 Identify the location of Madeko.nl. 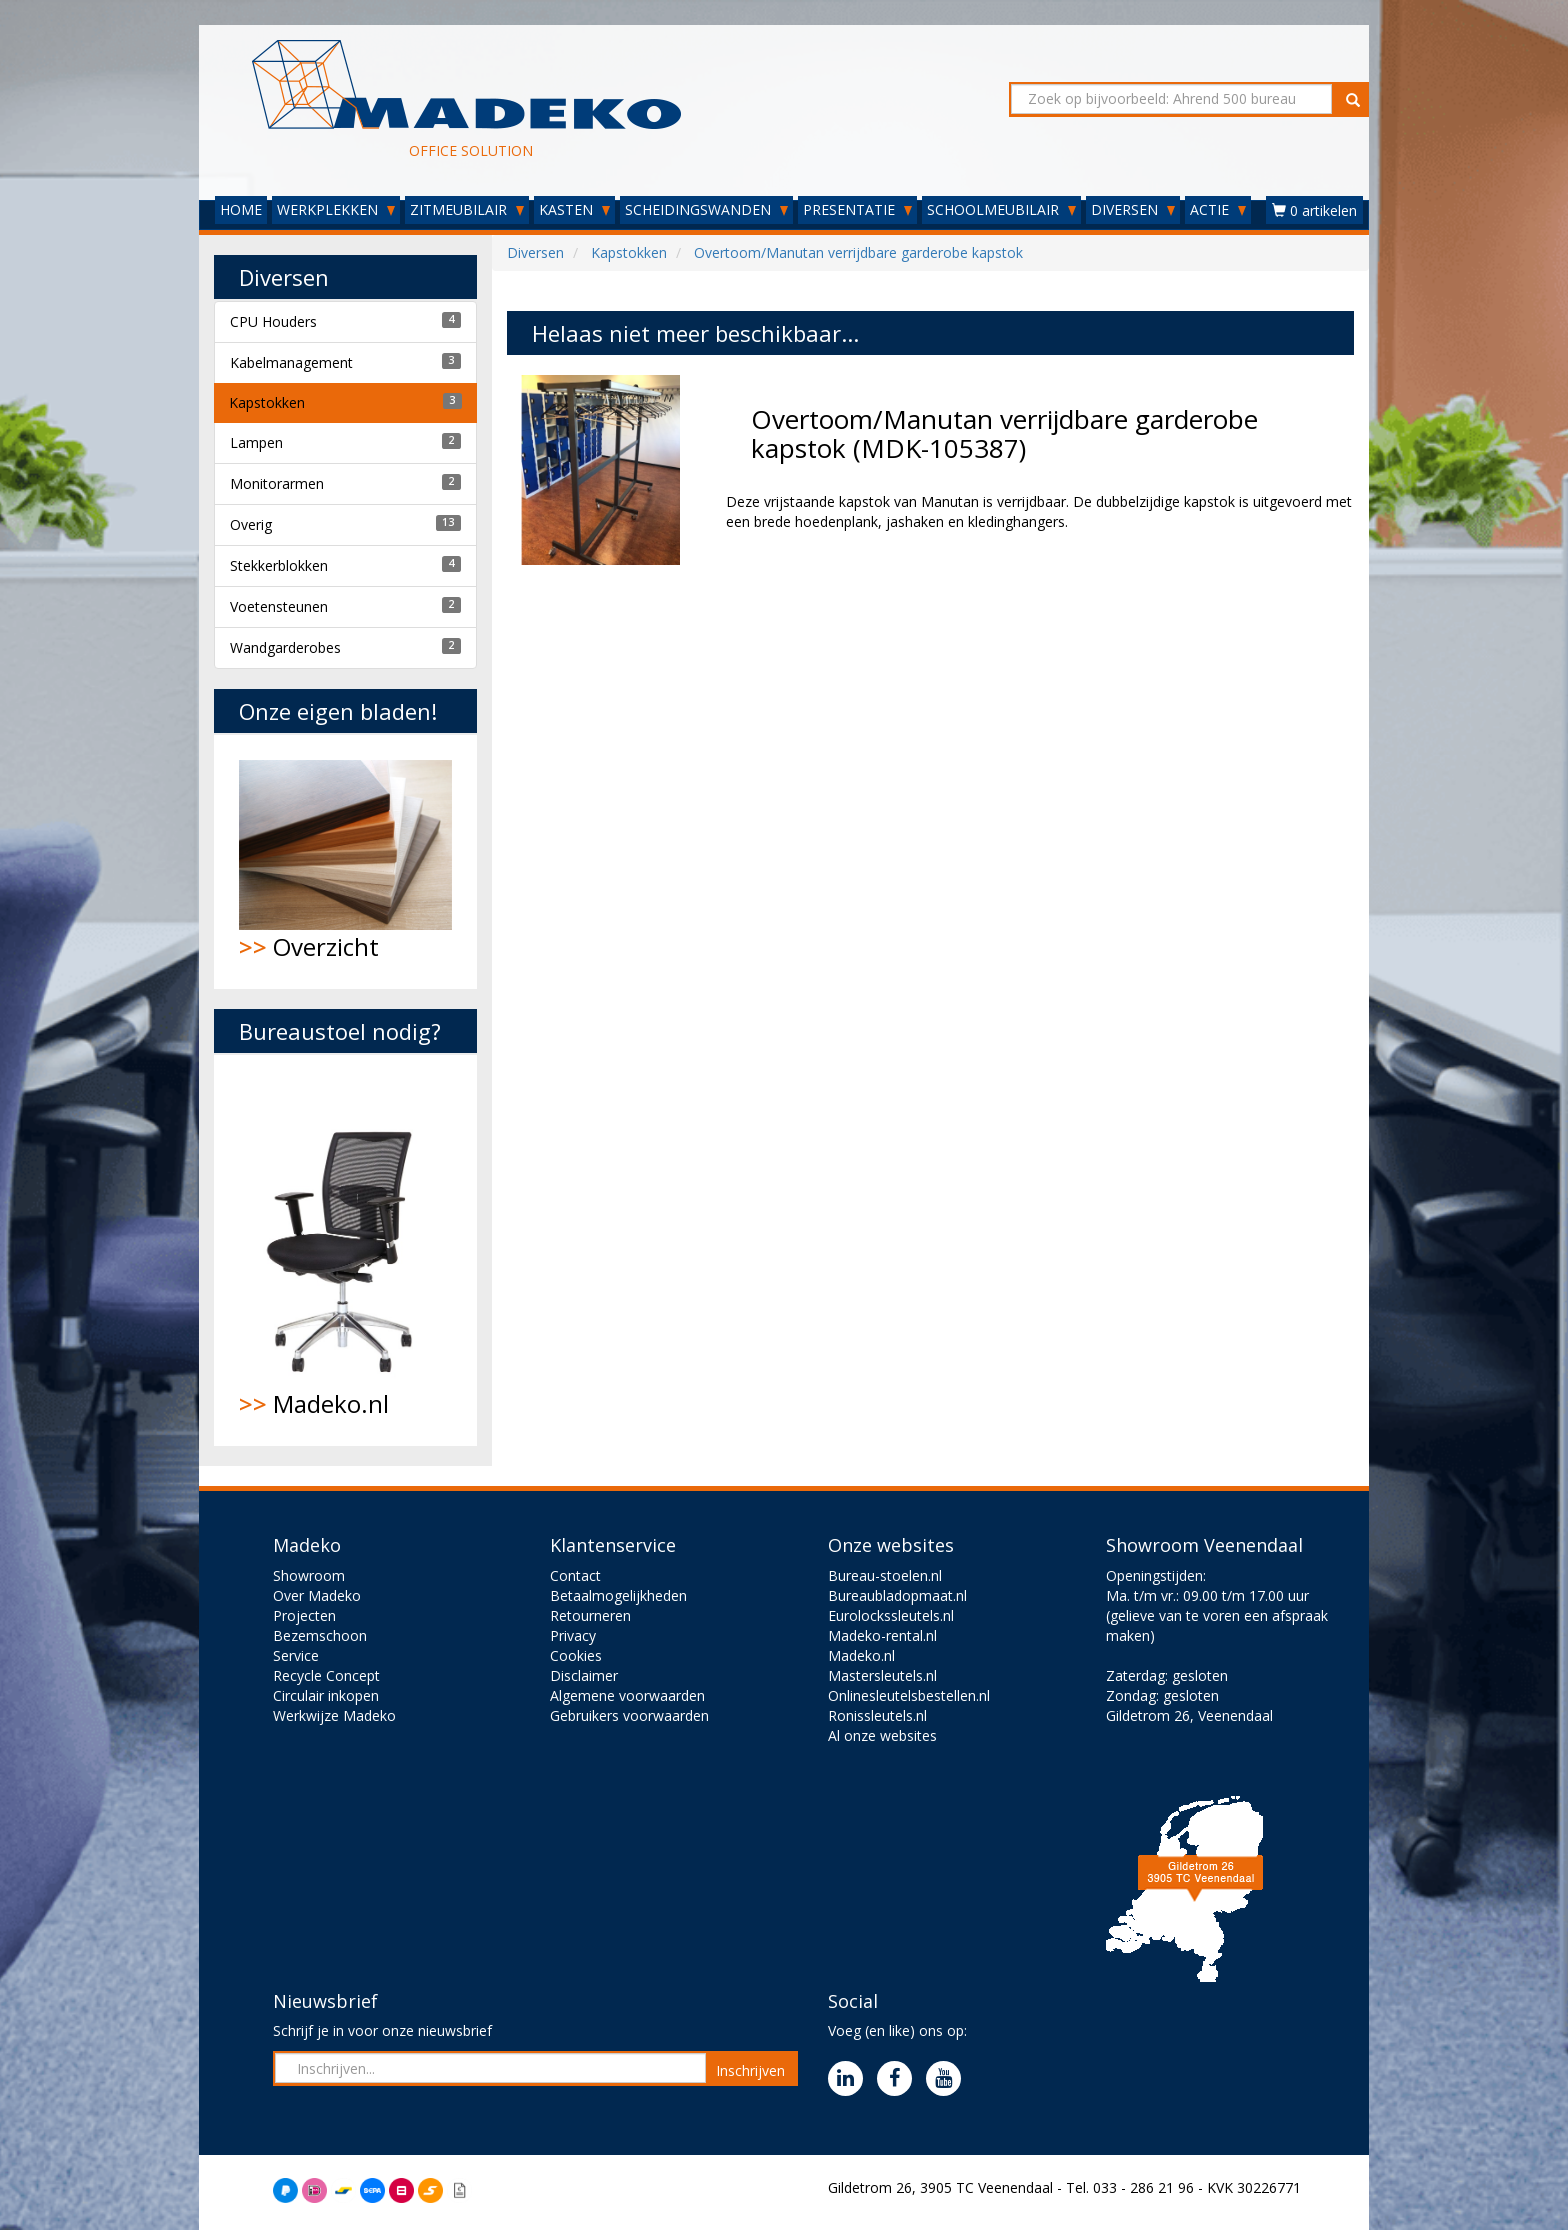
(345, 1250).